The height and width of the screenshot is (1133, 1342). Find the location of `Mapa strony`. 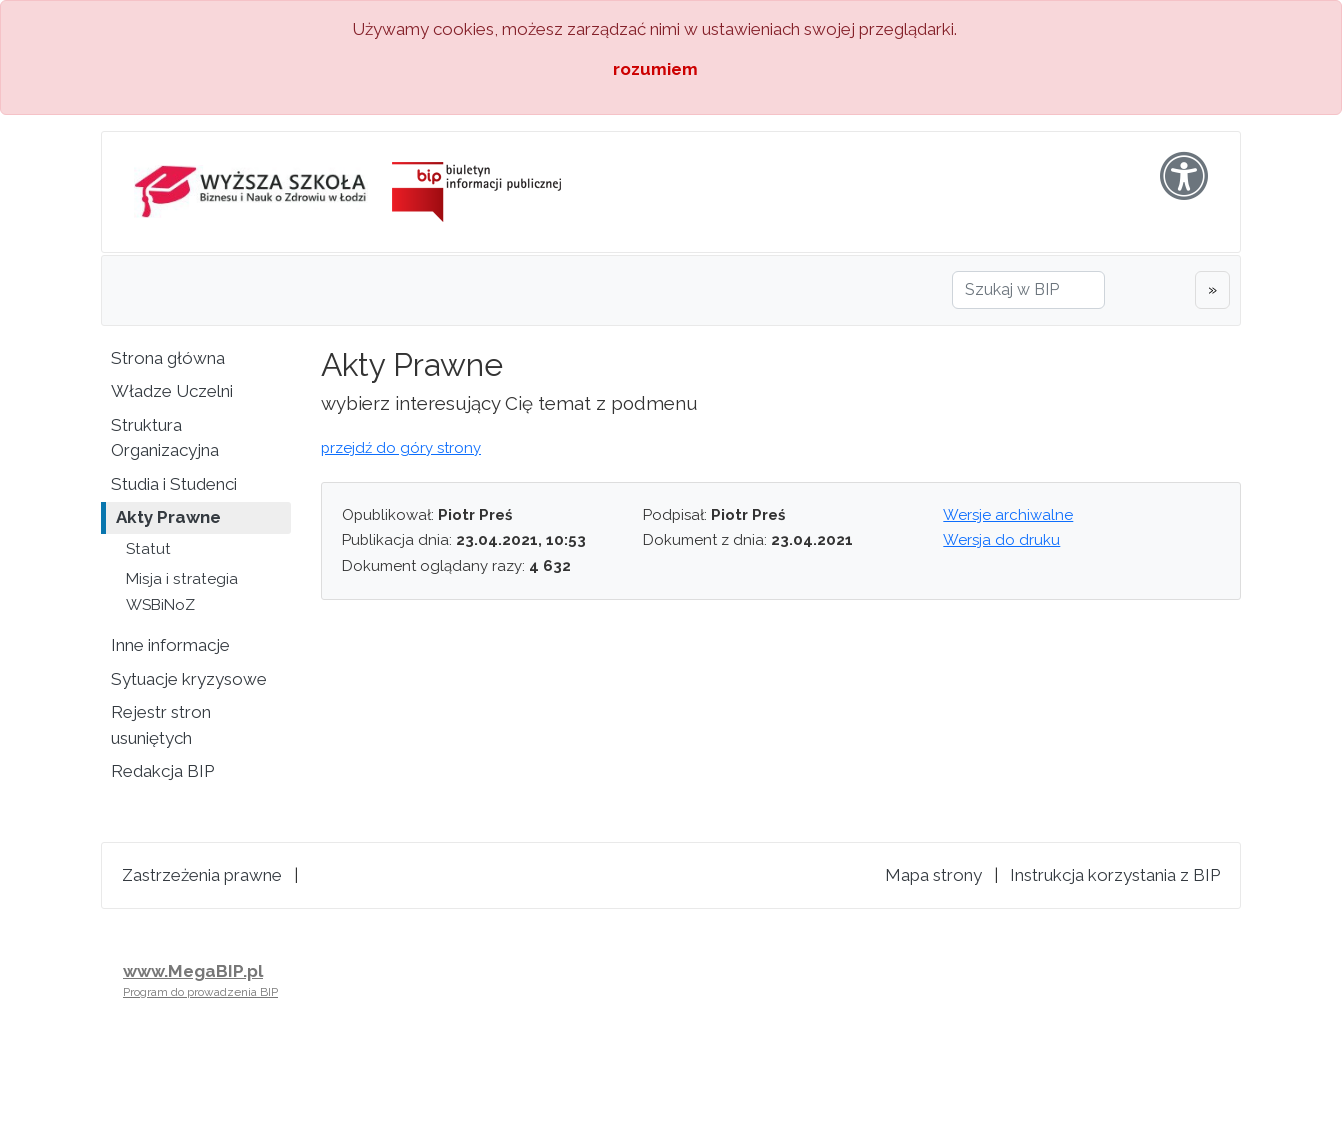

Mapa strony is located at coordinates (933, 875).